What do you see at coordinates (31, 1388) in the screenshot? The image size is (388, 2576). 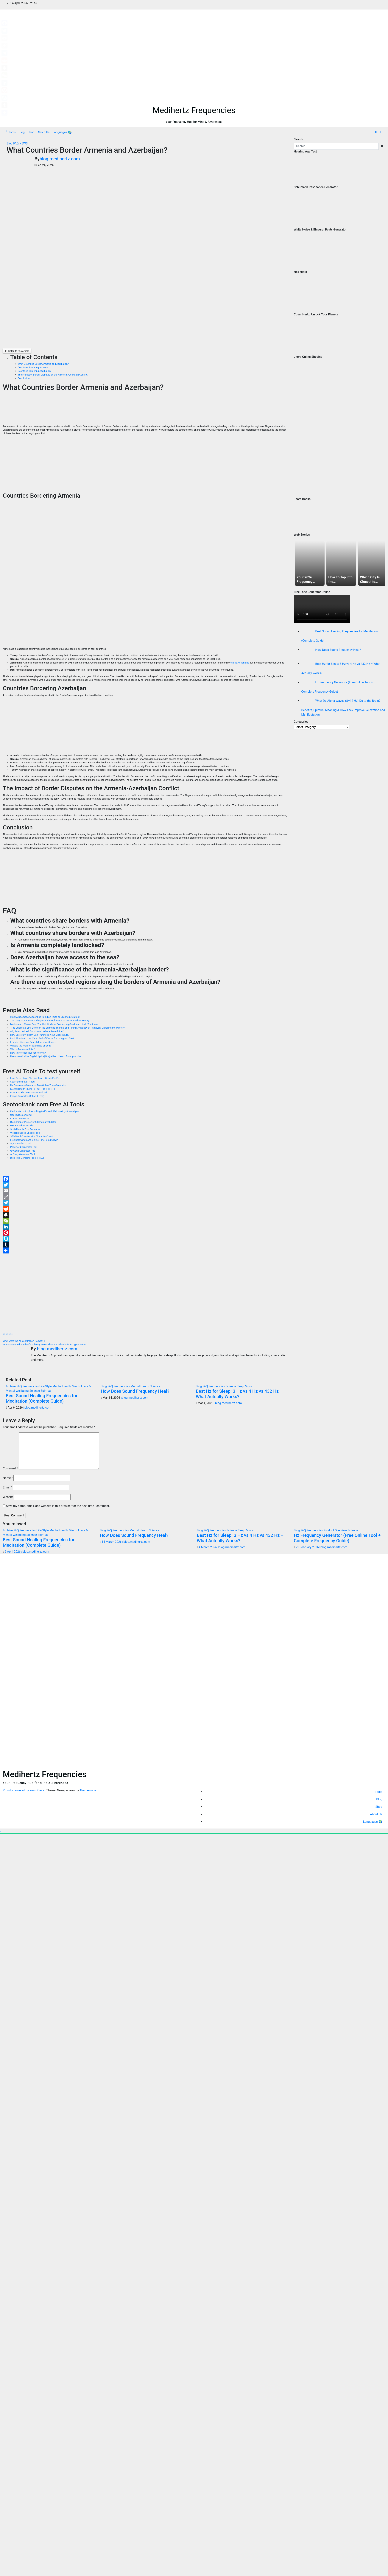 I see `Frequencies` at bounding box center [31, 1388].